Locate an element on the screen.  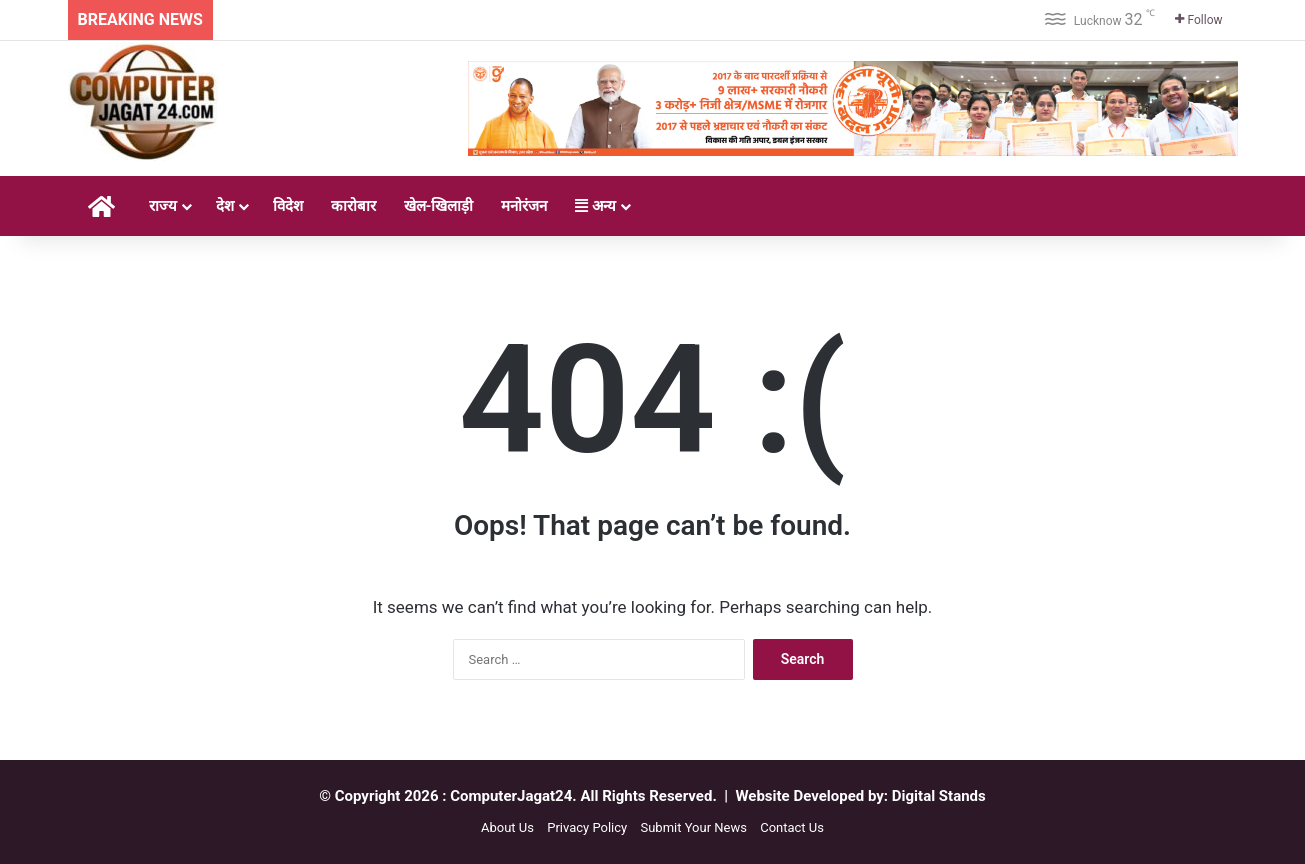
मनोरंजन is located at coordinates (524, 206).